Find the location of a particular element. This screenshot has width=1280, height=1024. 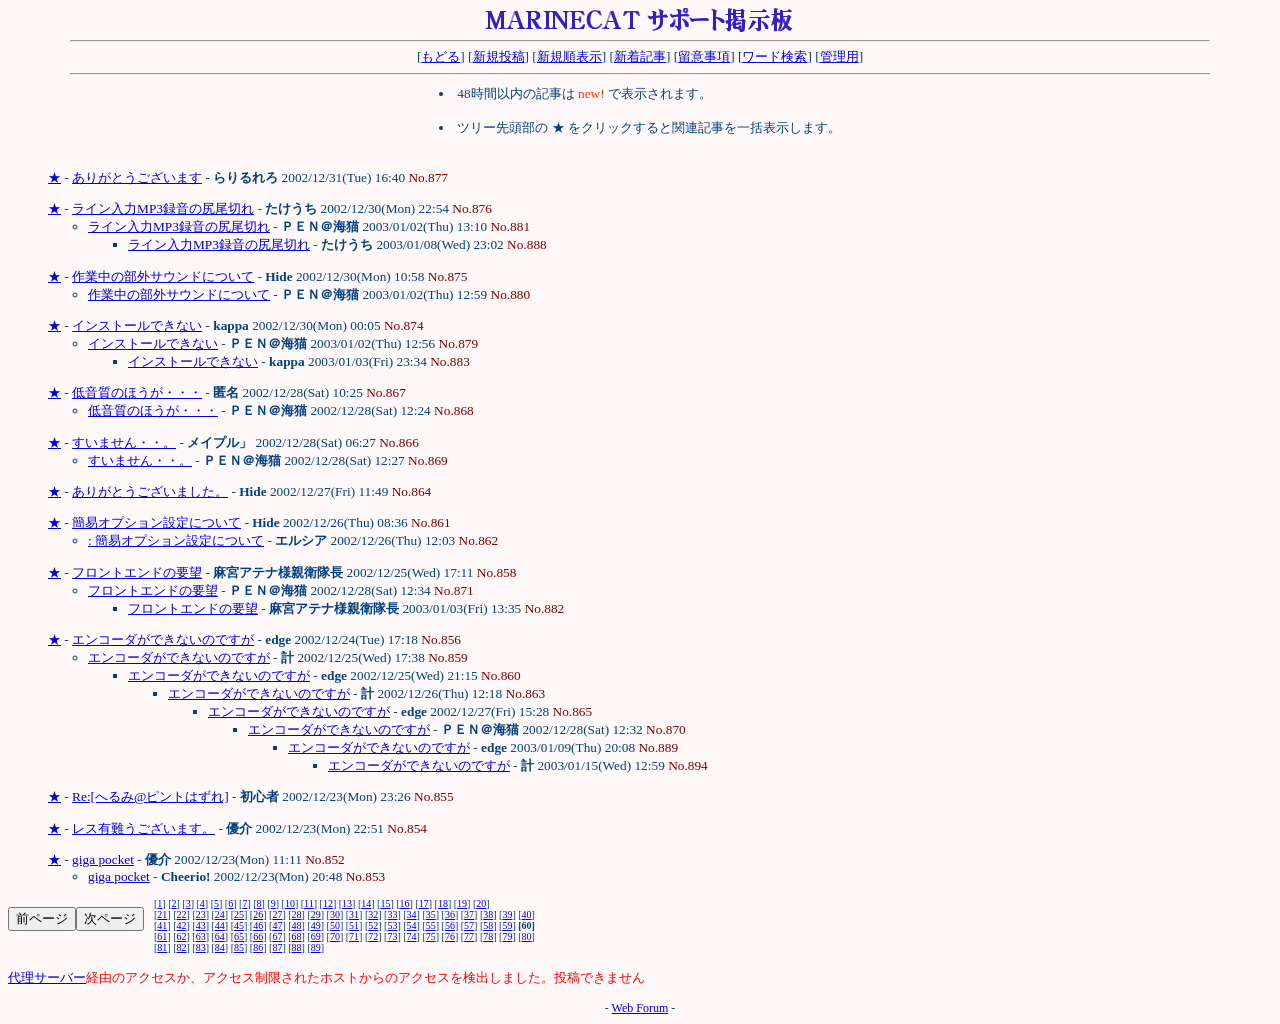

83 is located at coordinates (201, 947).